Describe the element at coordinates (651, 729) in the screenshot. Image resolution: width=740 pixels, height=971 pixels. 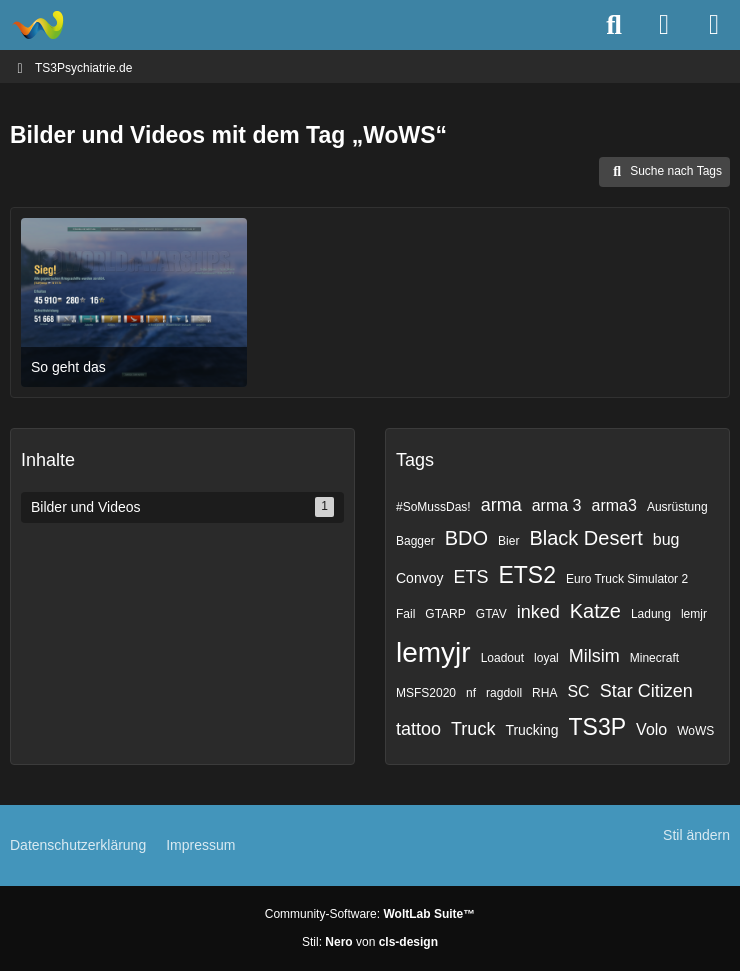
I see `Volo` at that location.